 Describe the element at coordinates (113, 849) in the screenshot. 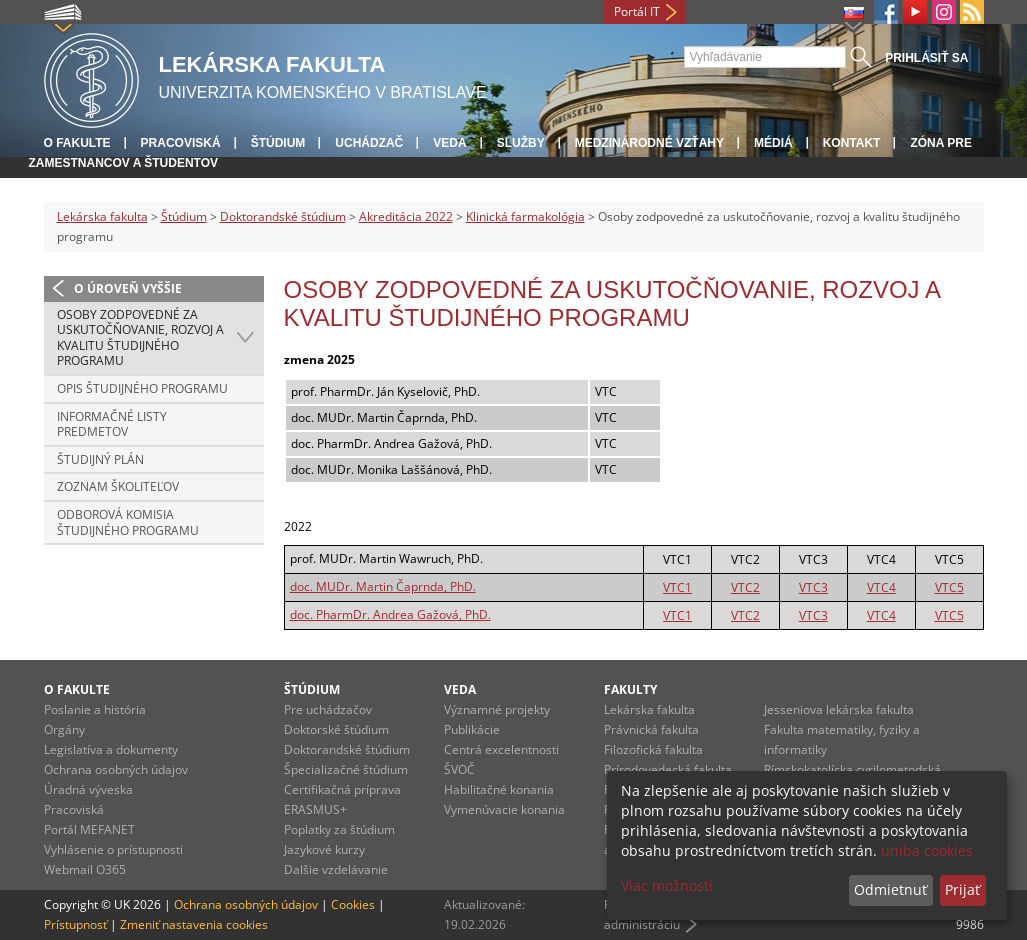

I see `Vyhlásenie o prístupnosti` at that location.